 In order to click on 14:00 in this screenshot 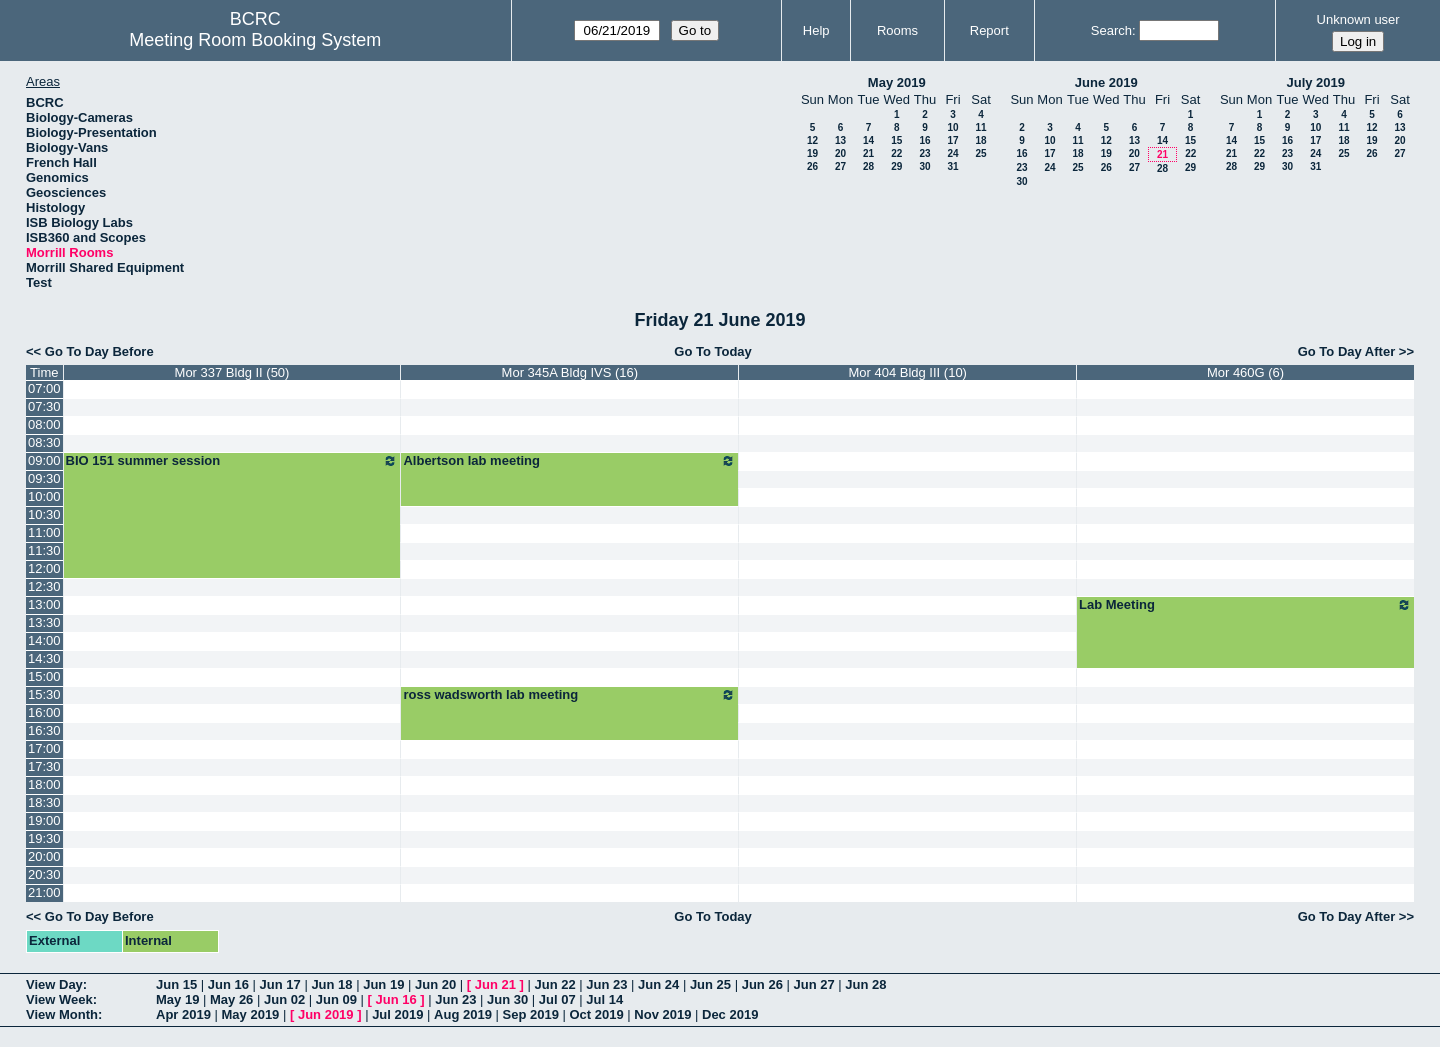, I will do `click(44, 640)`.